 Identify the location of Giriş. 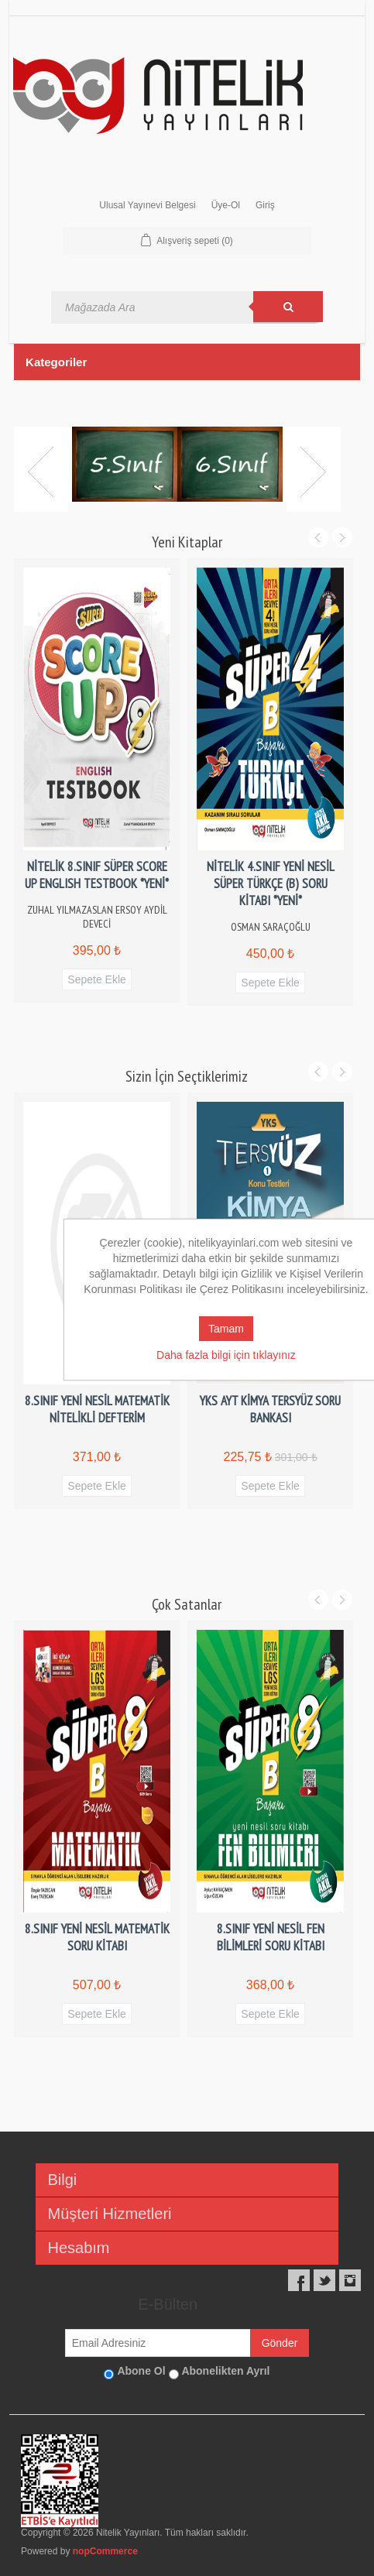
(265, 205).